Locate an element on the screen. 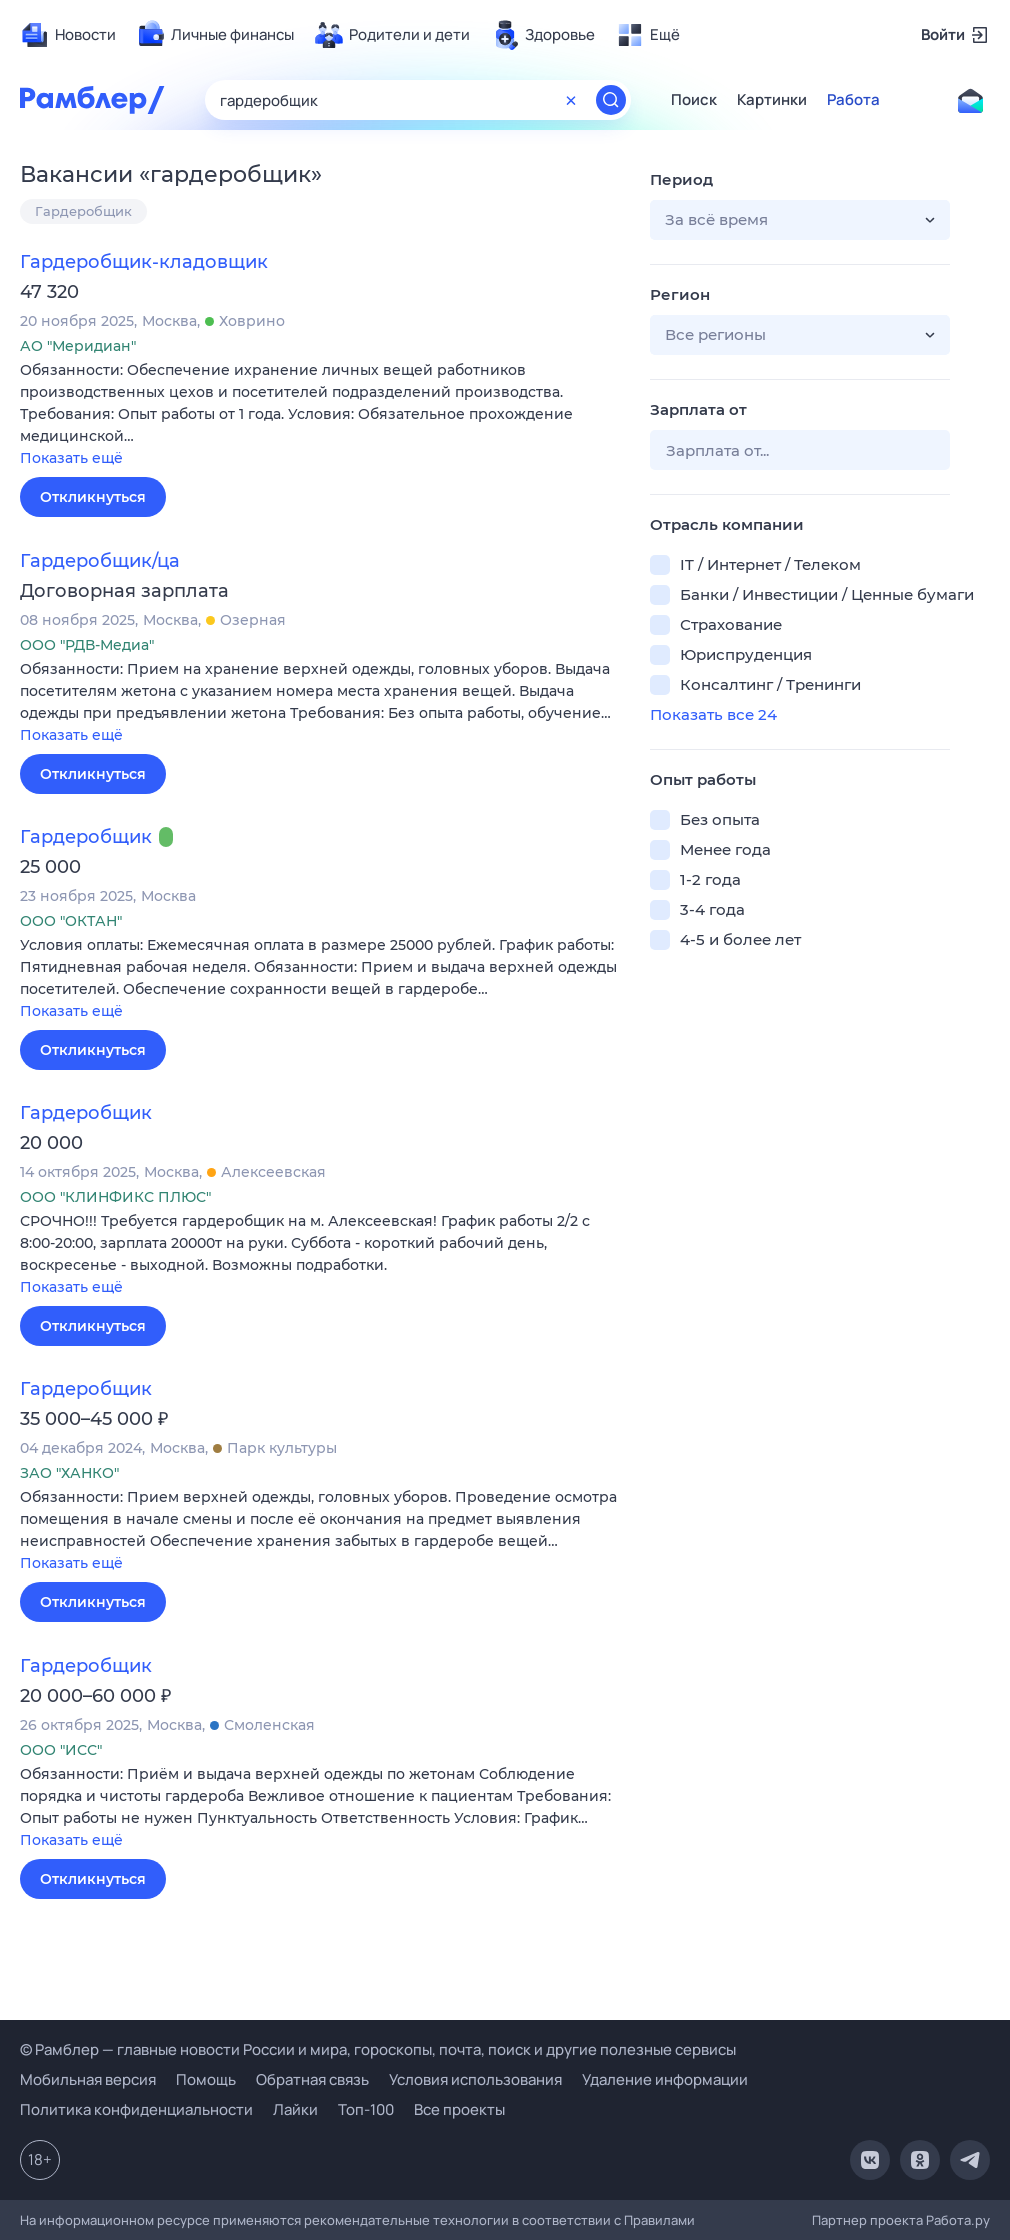  Показать все 24 is located at coordinates (713, 714).